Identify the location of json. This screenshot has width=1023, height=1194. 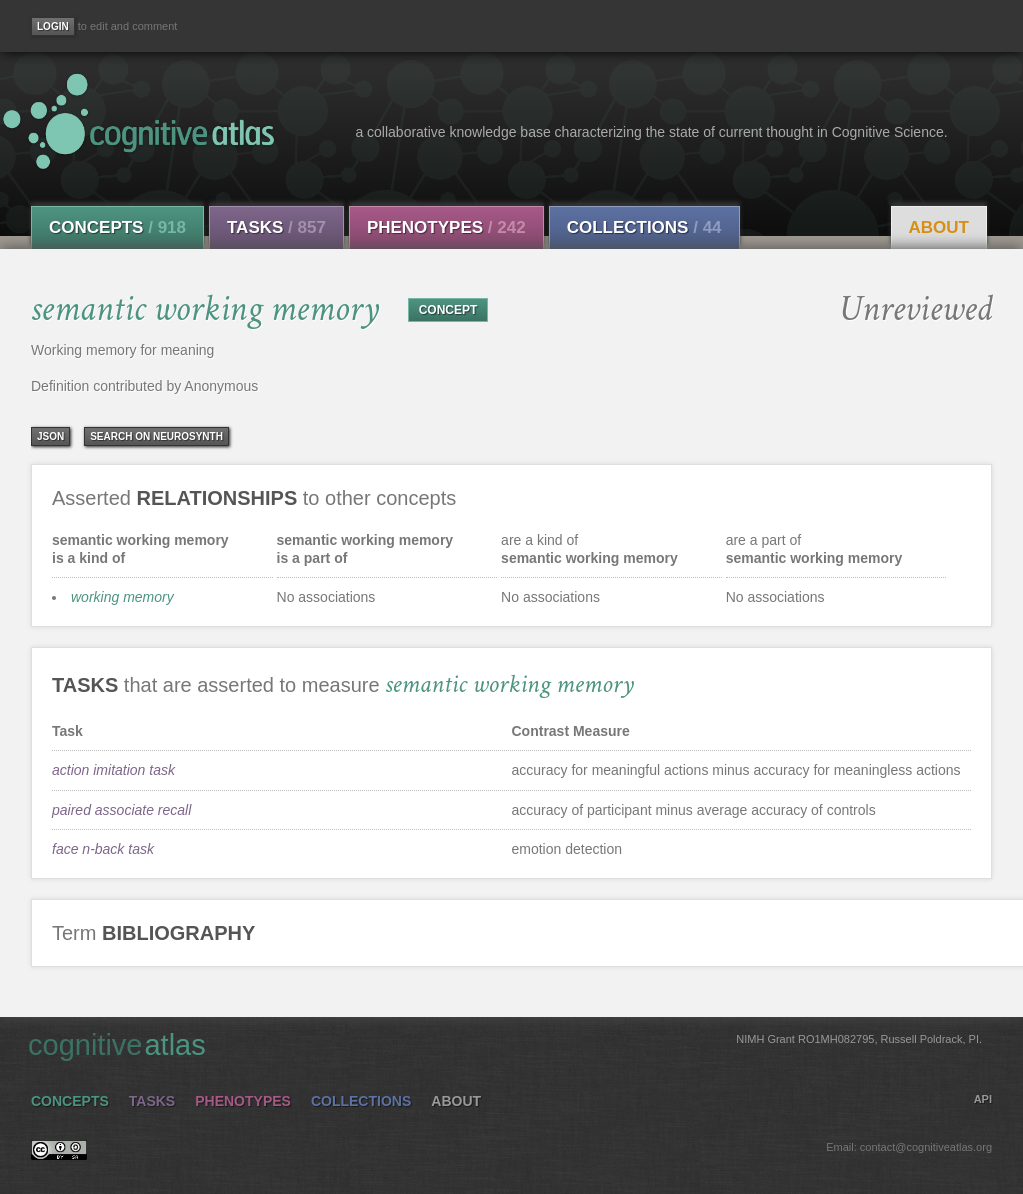
(50, 436).